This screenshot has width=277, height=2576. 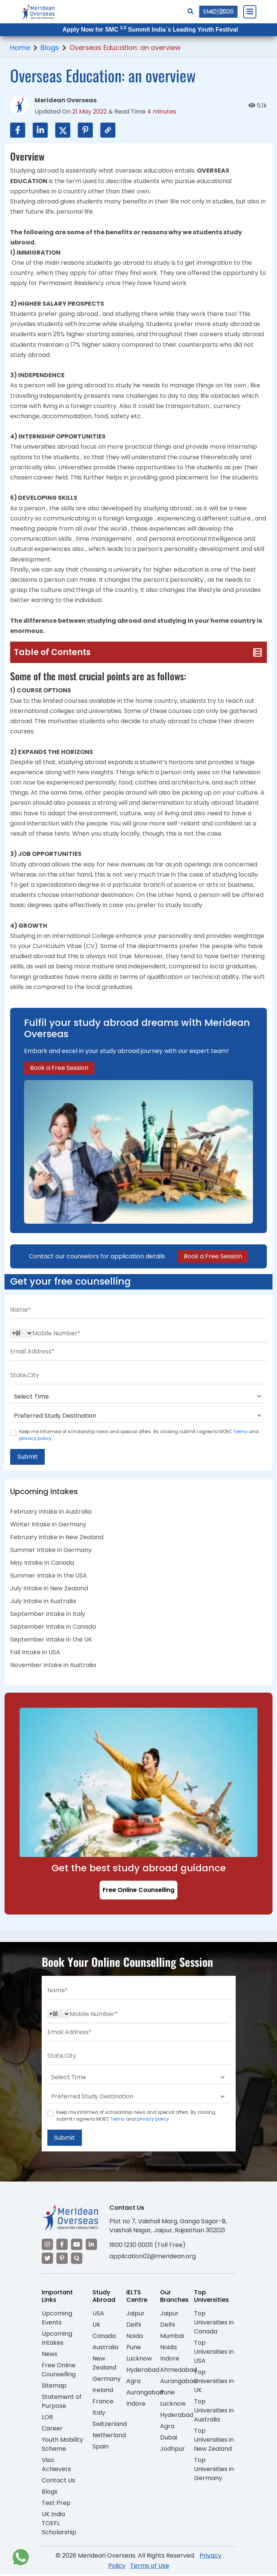 What do you see at coordinates (54, 2386) in the screenshot?
I see `Sitemap` at bounding box center [54, 2386].